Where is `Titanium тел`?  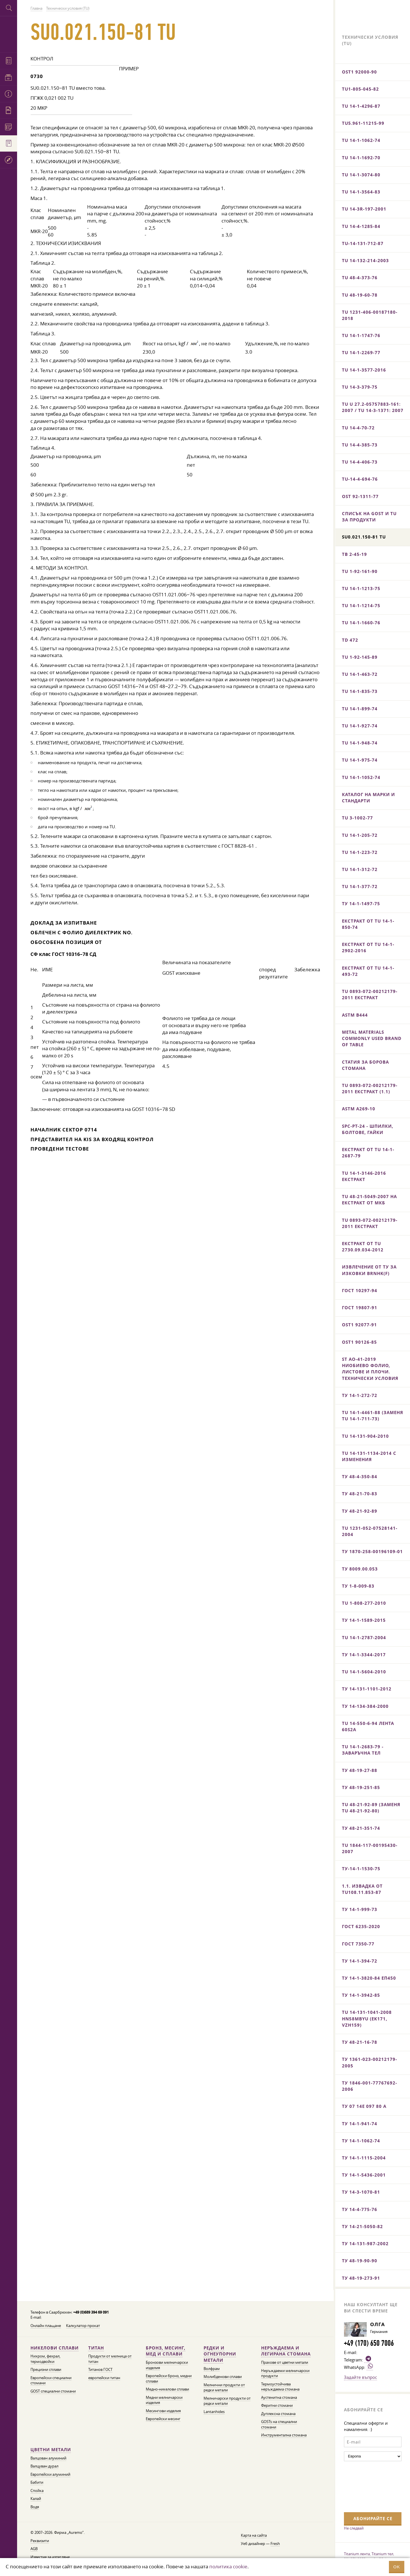 Titanium тел is located at coordinates (382, 2553).